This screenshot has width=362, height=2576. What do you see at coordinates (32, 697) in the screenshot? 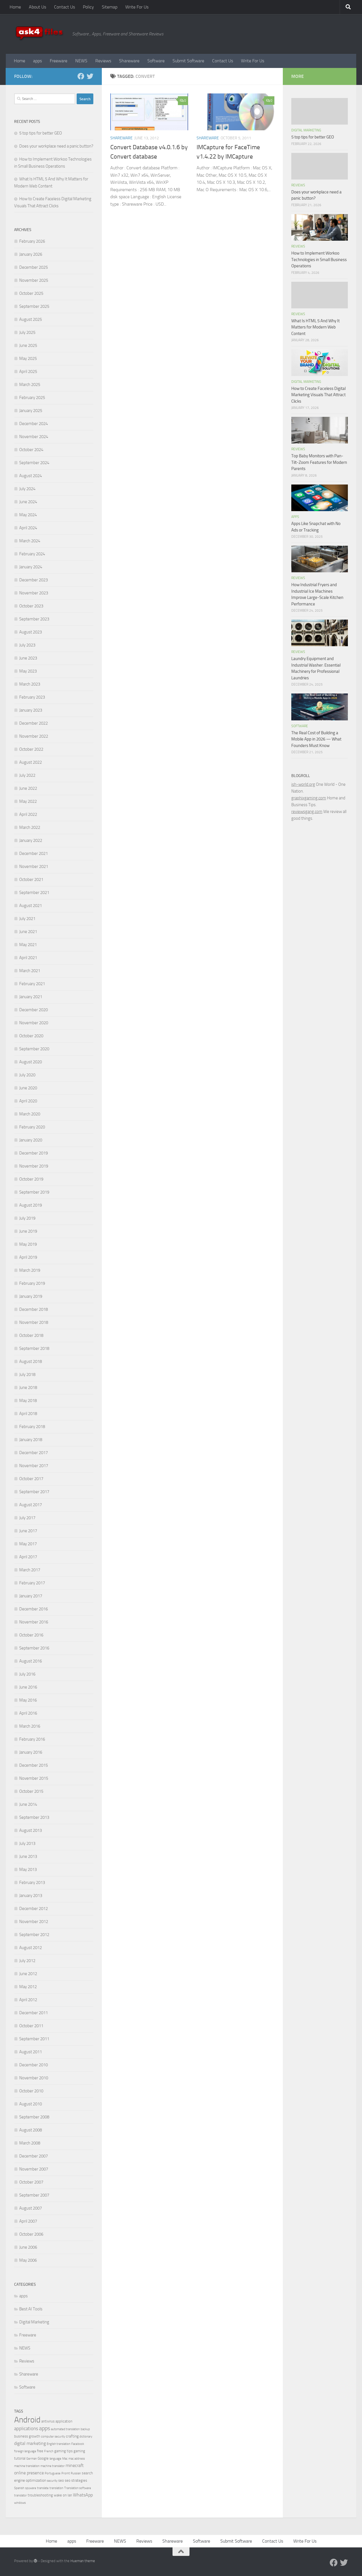
I see `February 2023` at bounding box center [32, 697].